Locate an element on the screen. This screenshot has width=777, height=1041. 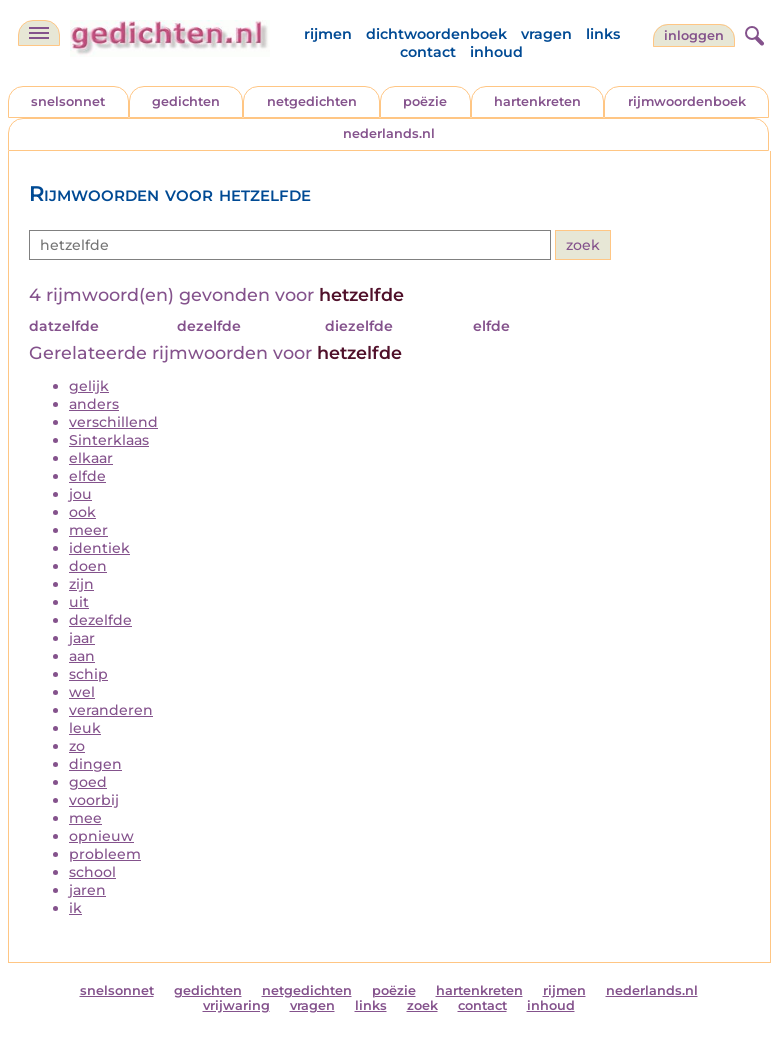
snelsonnet is located at coordinates (68, 101).